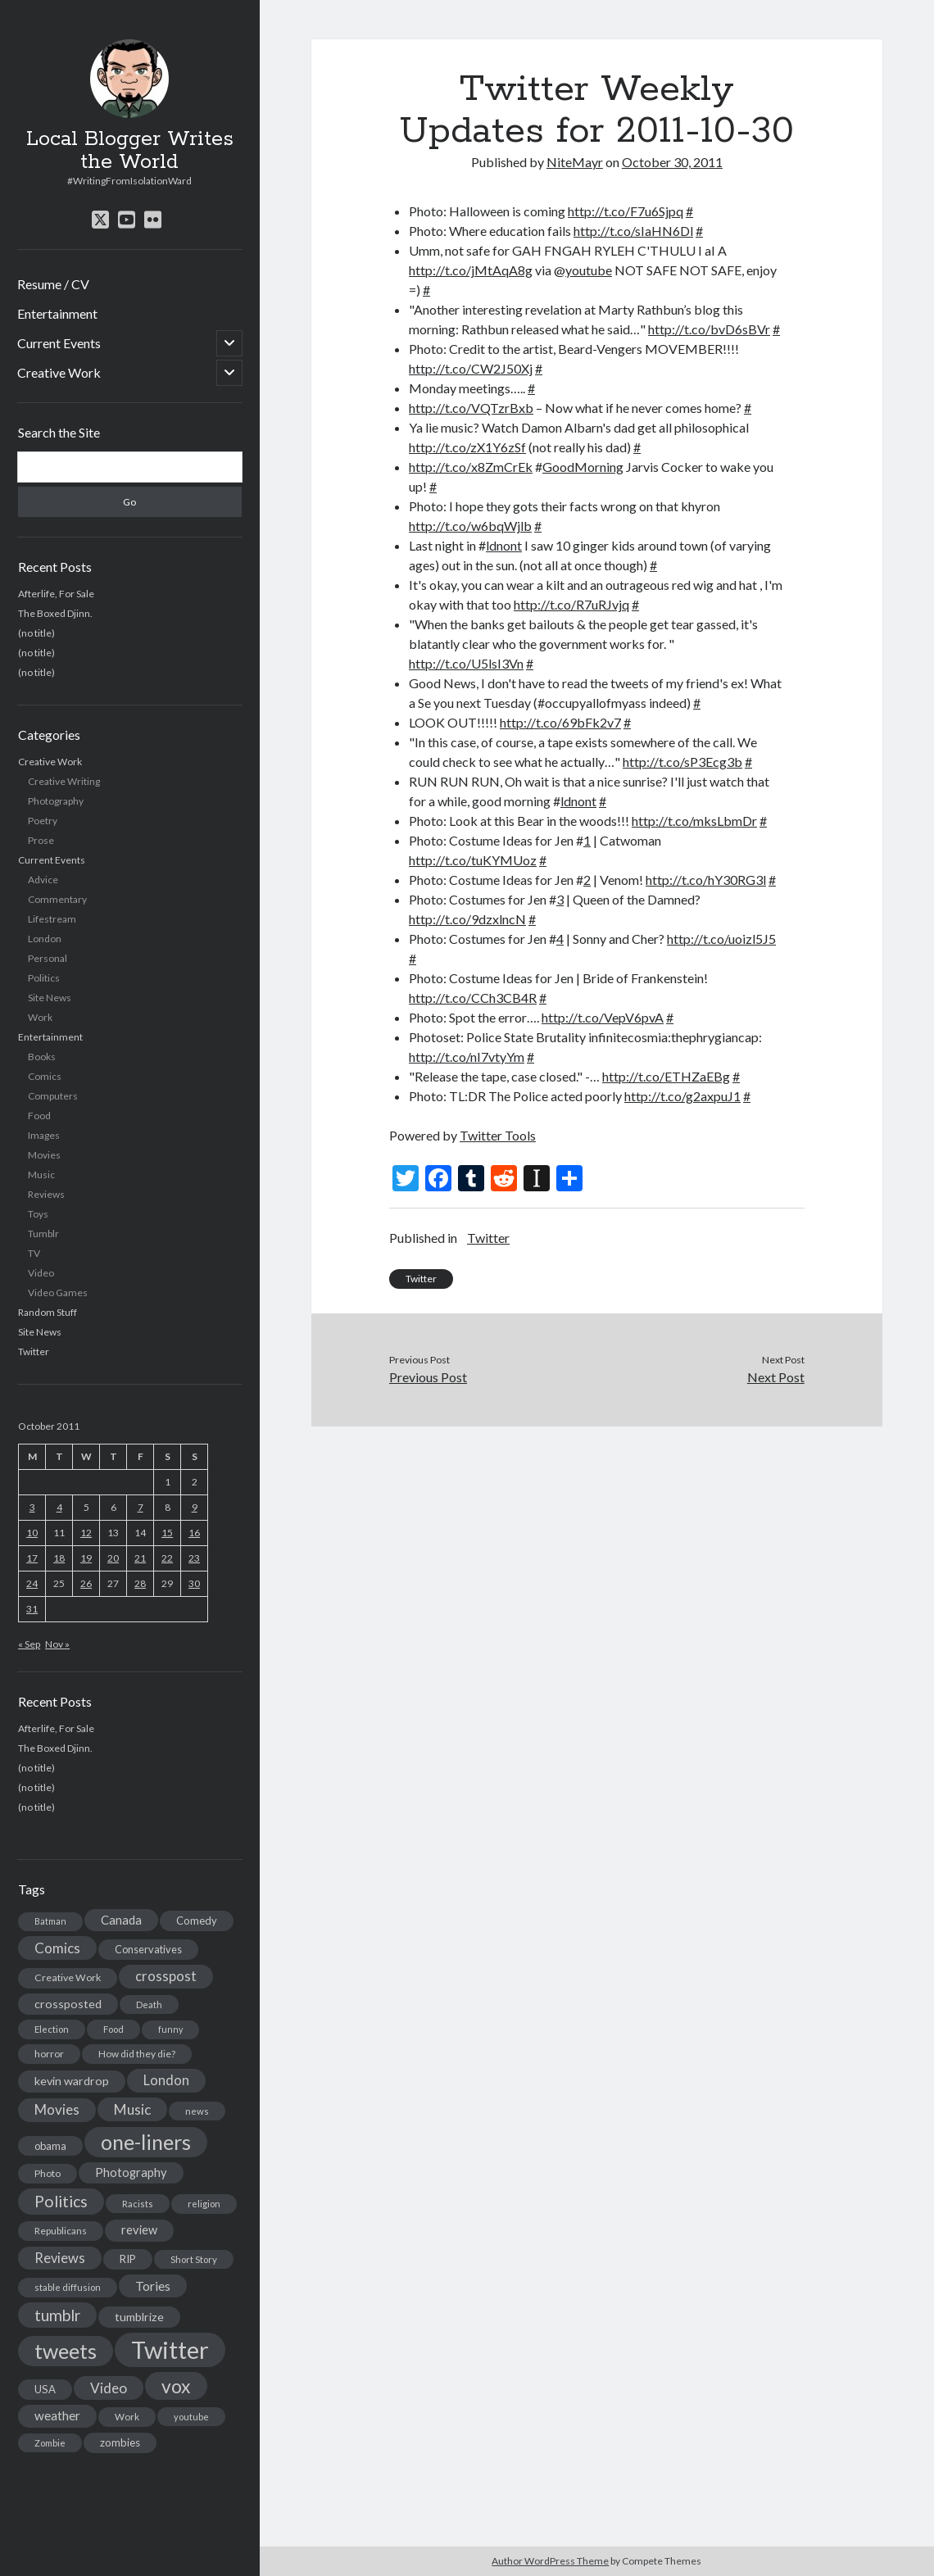 The width and height of the screenshot is (934, 2576). I want to click on http://t.co/F7u6Sjpq, so click(625, 211).